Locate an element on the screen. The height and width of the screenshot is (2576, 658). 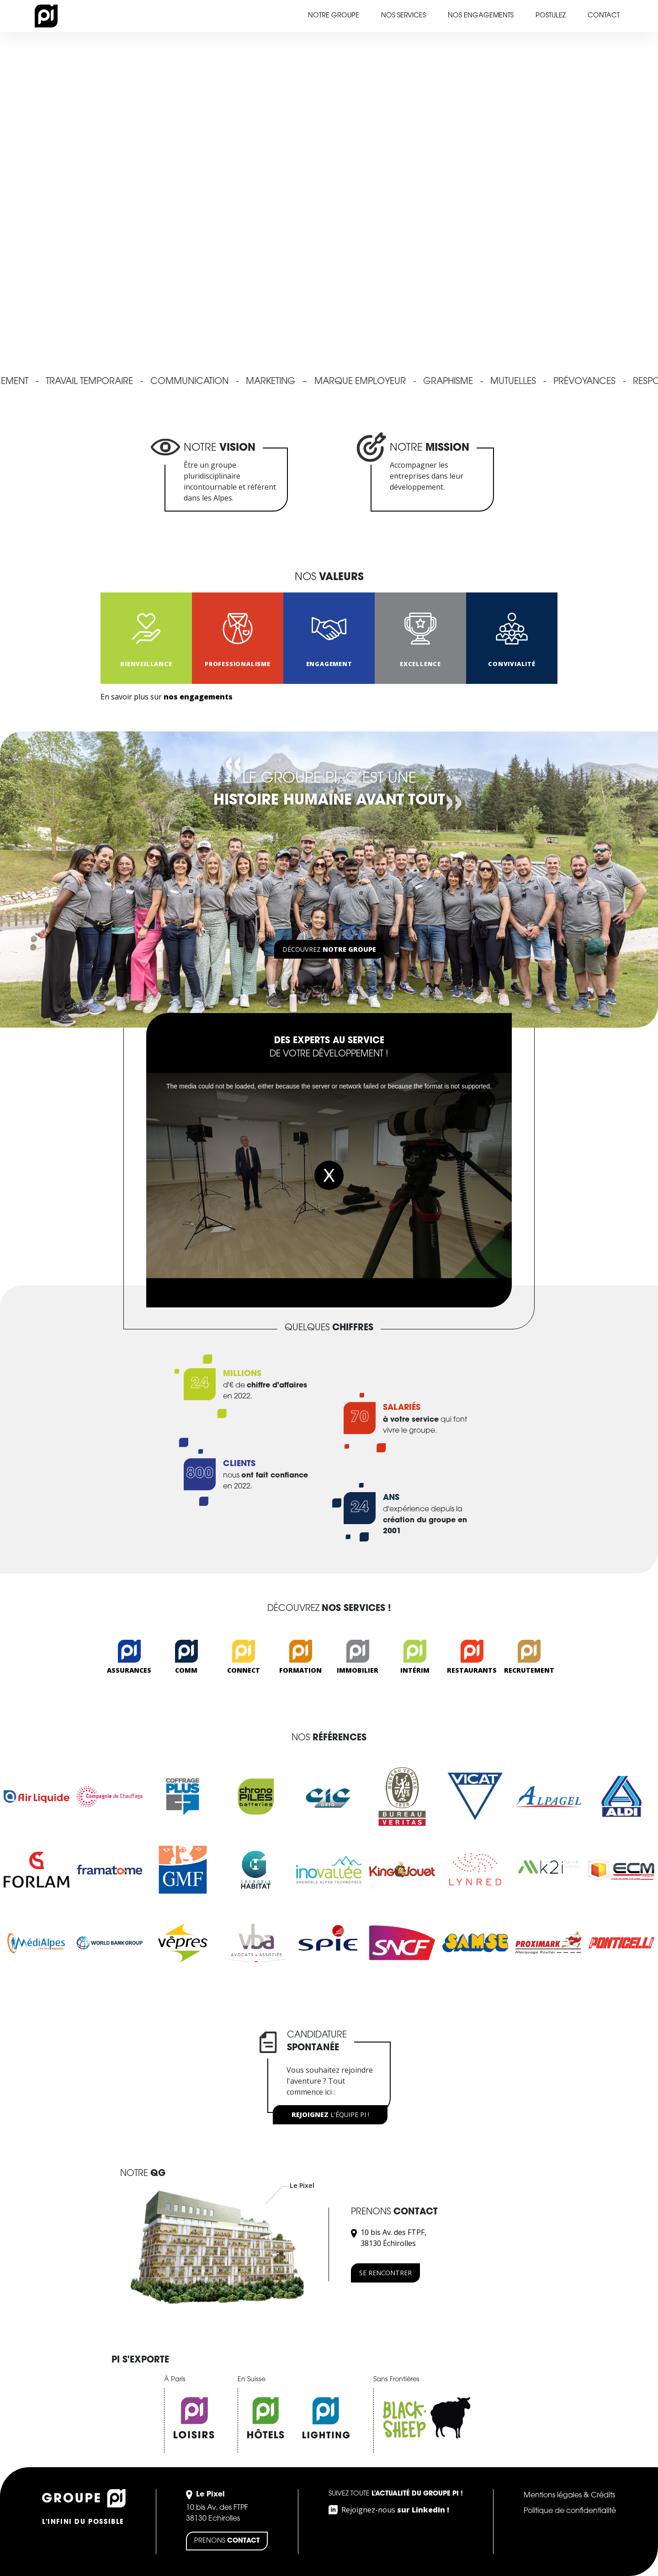
En savoir plus sur is located at coordinates (167, 697).